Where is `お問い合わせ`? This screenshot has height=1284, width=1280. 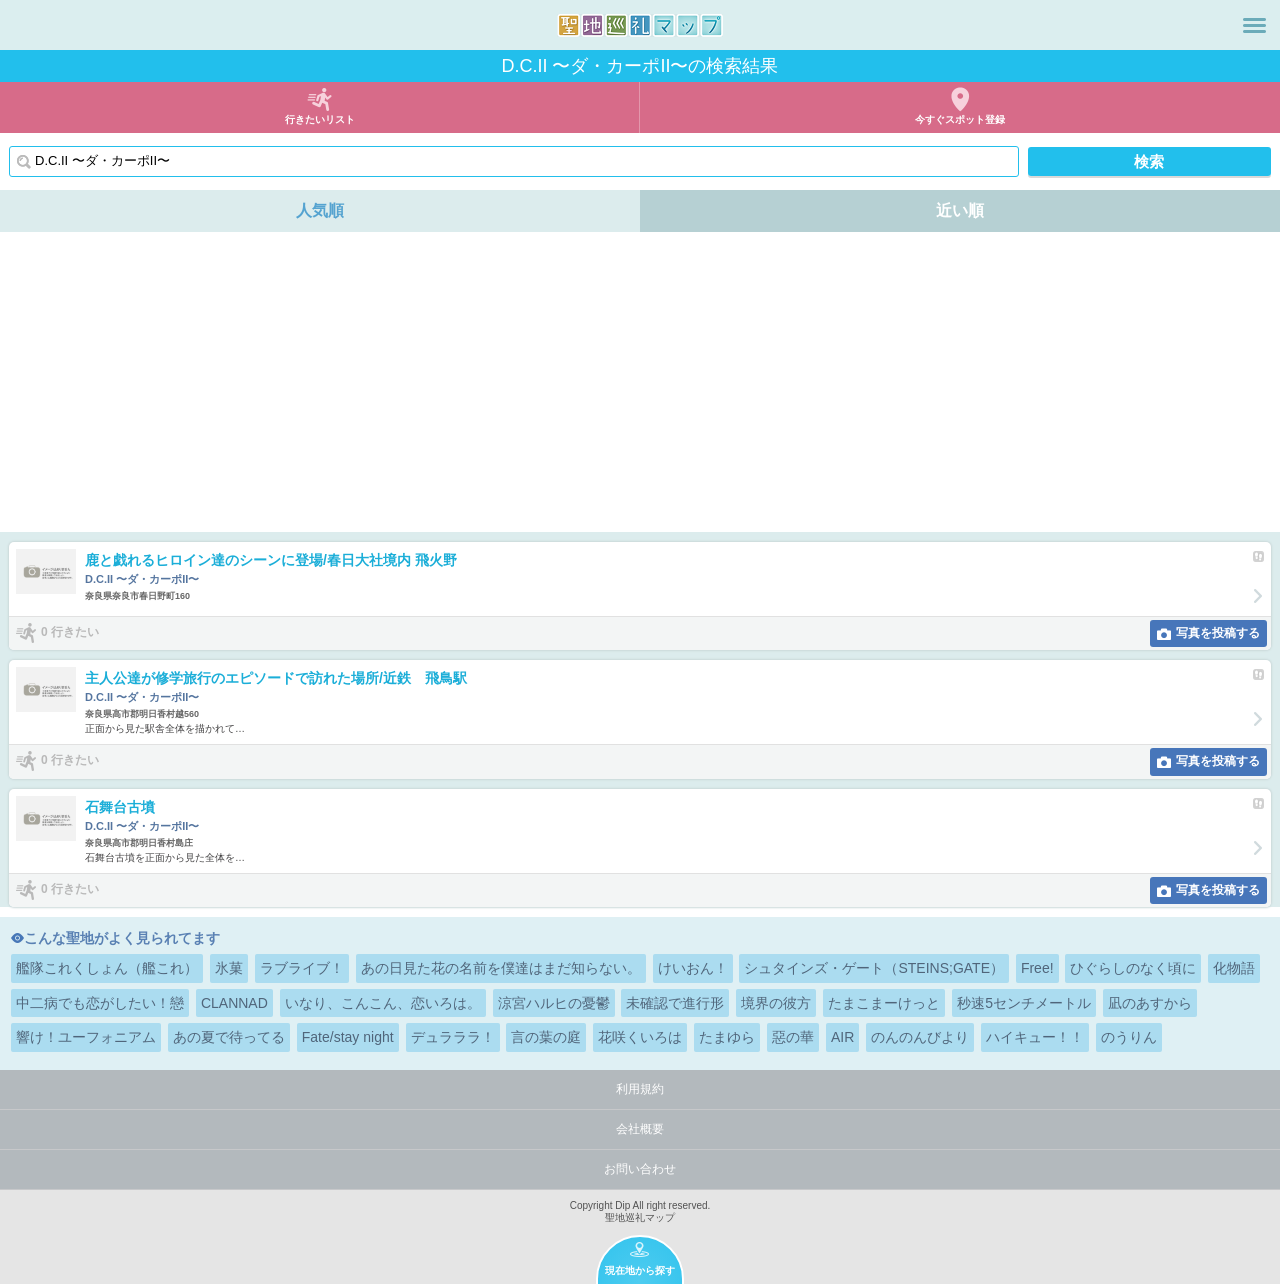
お問い合わせ is located at coordinates (640, 1169).